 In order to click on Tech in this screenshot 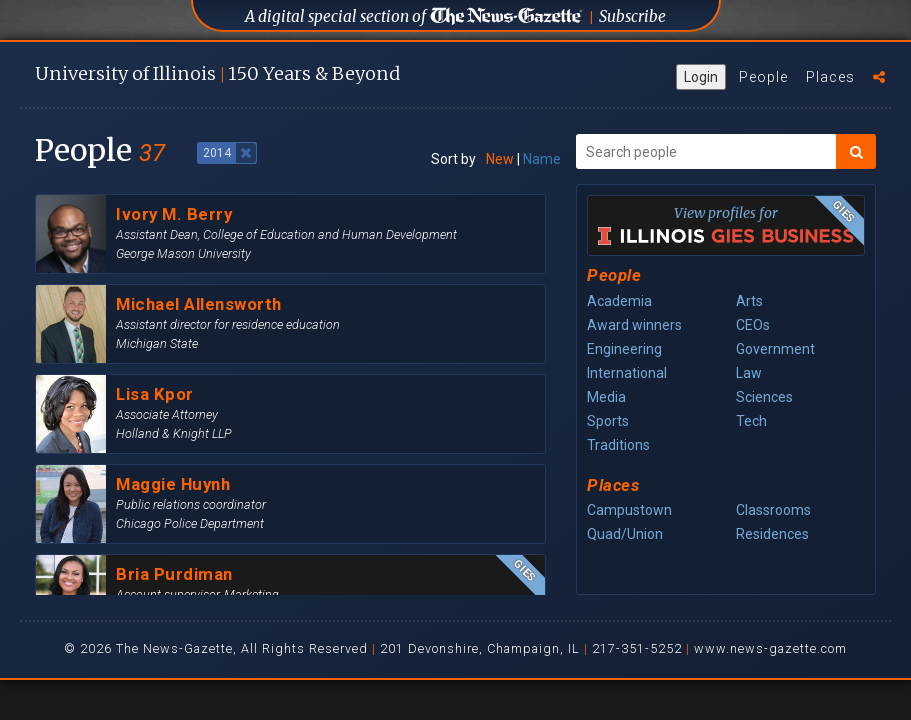, I will do `click(751, 421)`.